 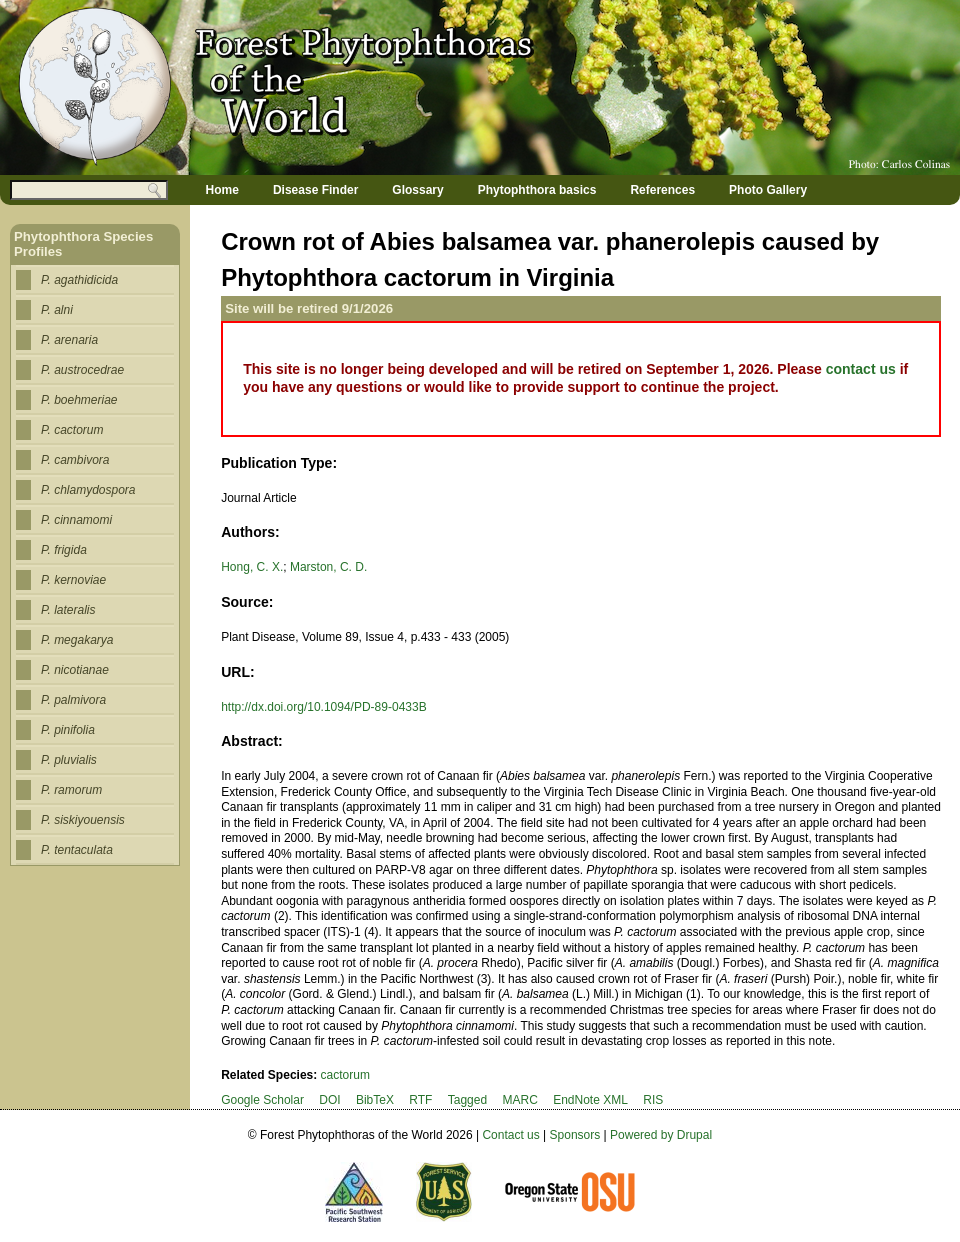 What do you see at coordinates (661, 1135) in the screenshot?
I see `Powered by Drupal` at bounding box center [661, 1135].